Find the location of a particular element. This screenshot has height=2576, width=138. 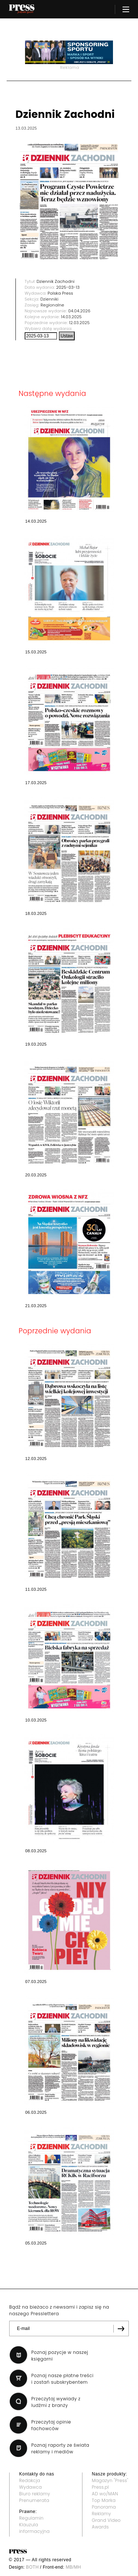

Regionalne is located at coordinates (52, 305).